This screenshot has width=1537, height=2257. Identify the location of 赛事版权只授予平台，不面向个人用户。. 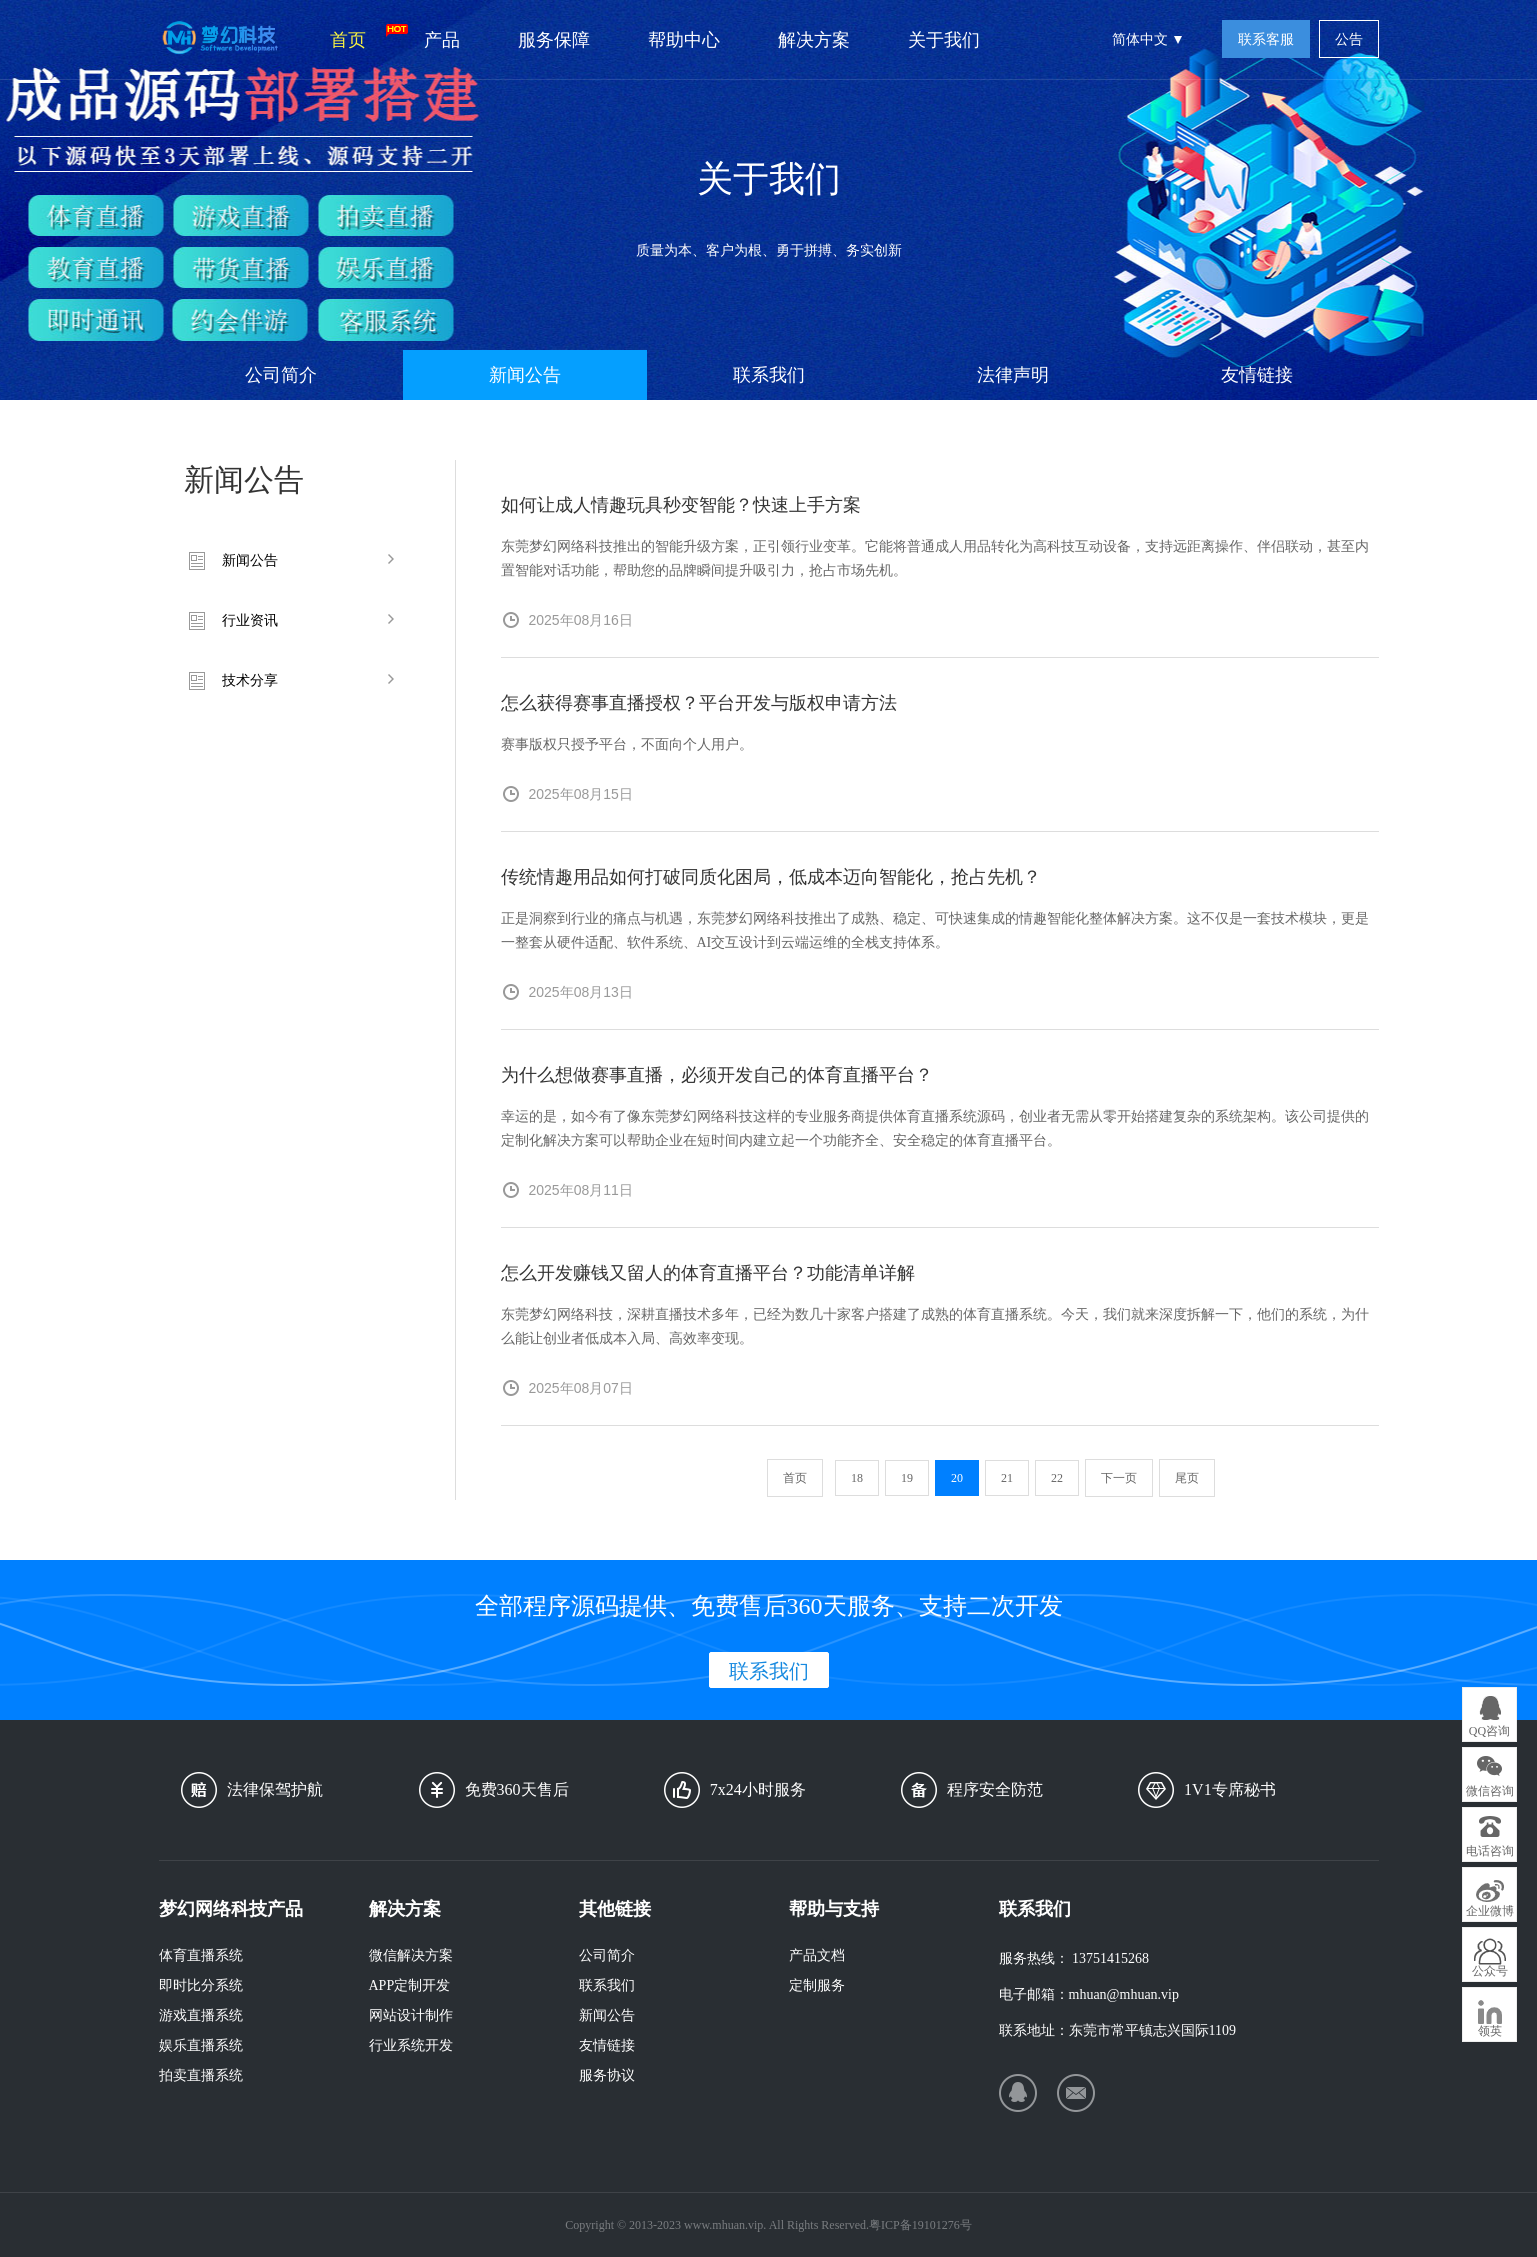
(627, 744).